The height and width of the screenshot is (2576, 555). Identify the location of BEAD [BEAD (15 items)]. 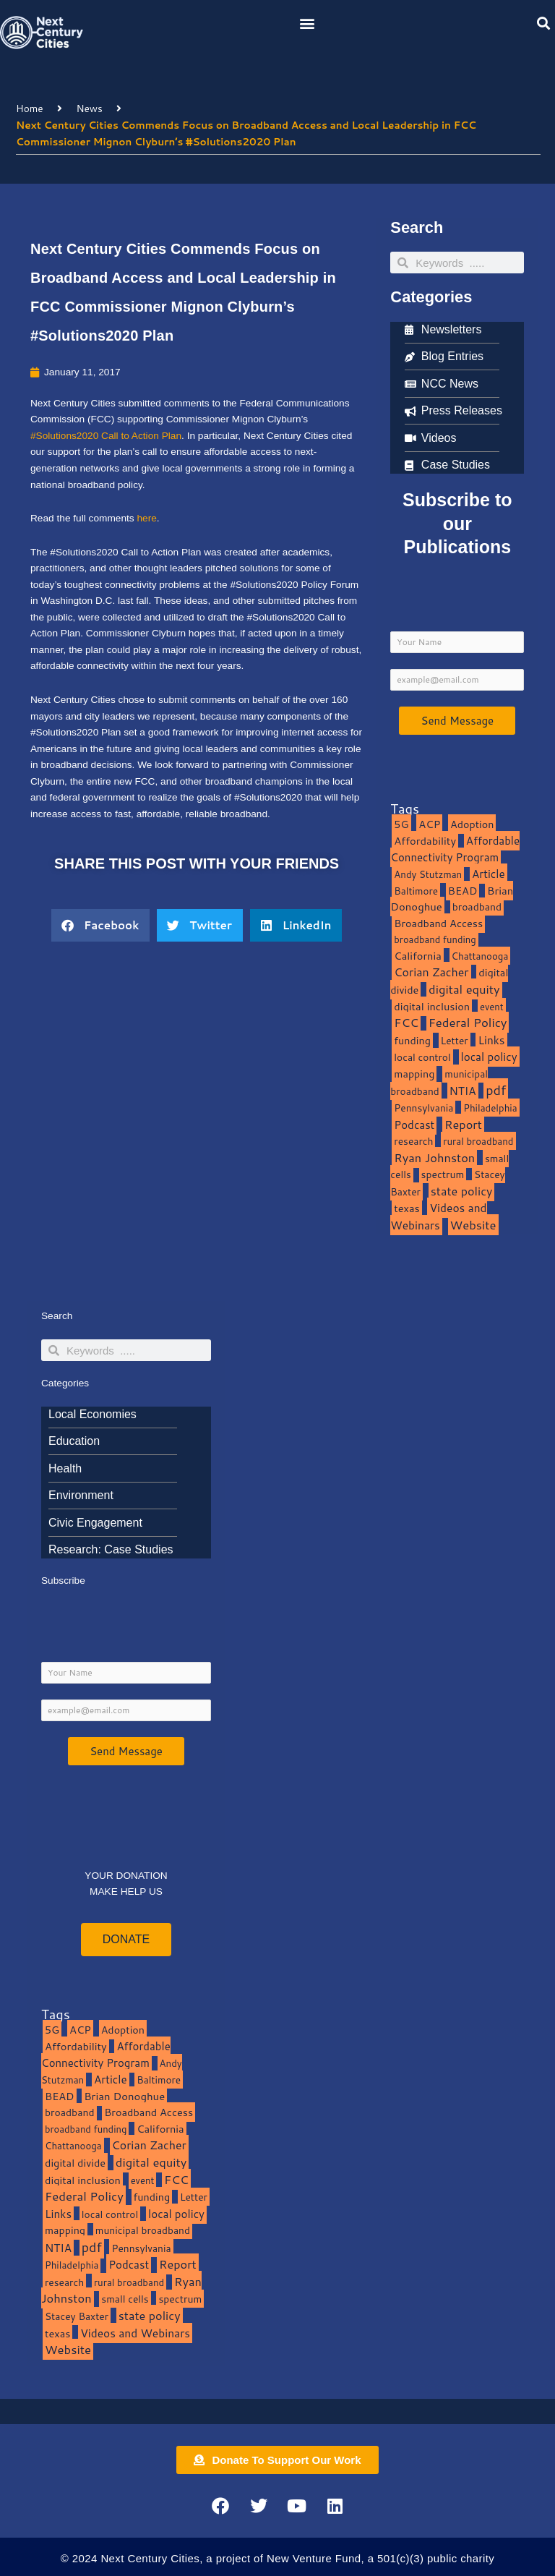
(463, 890).